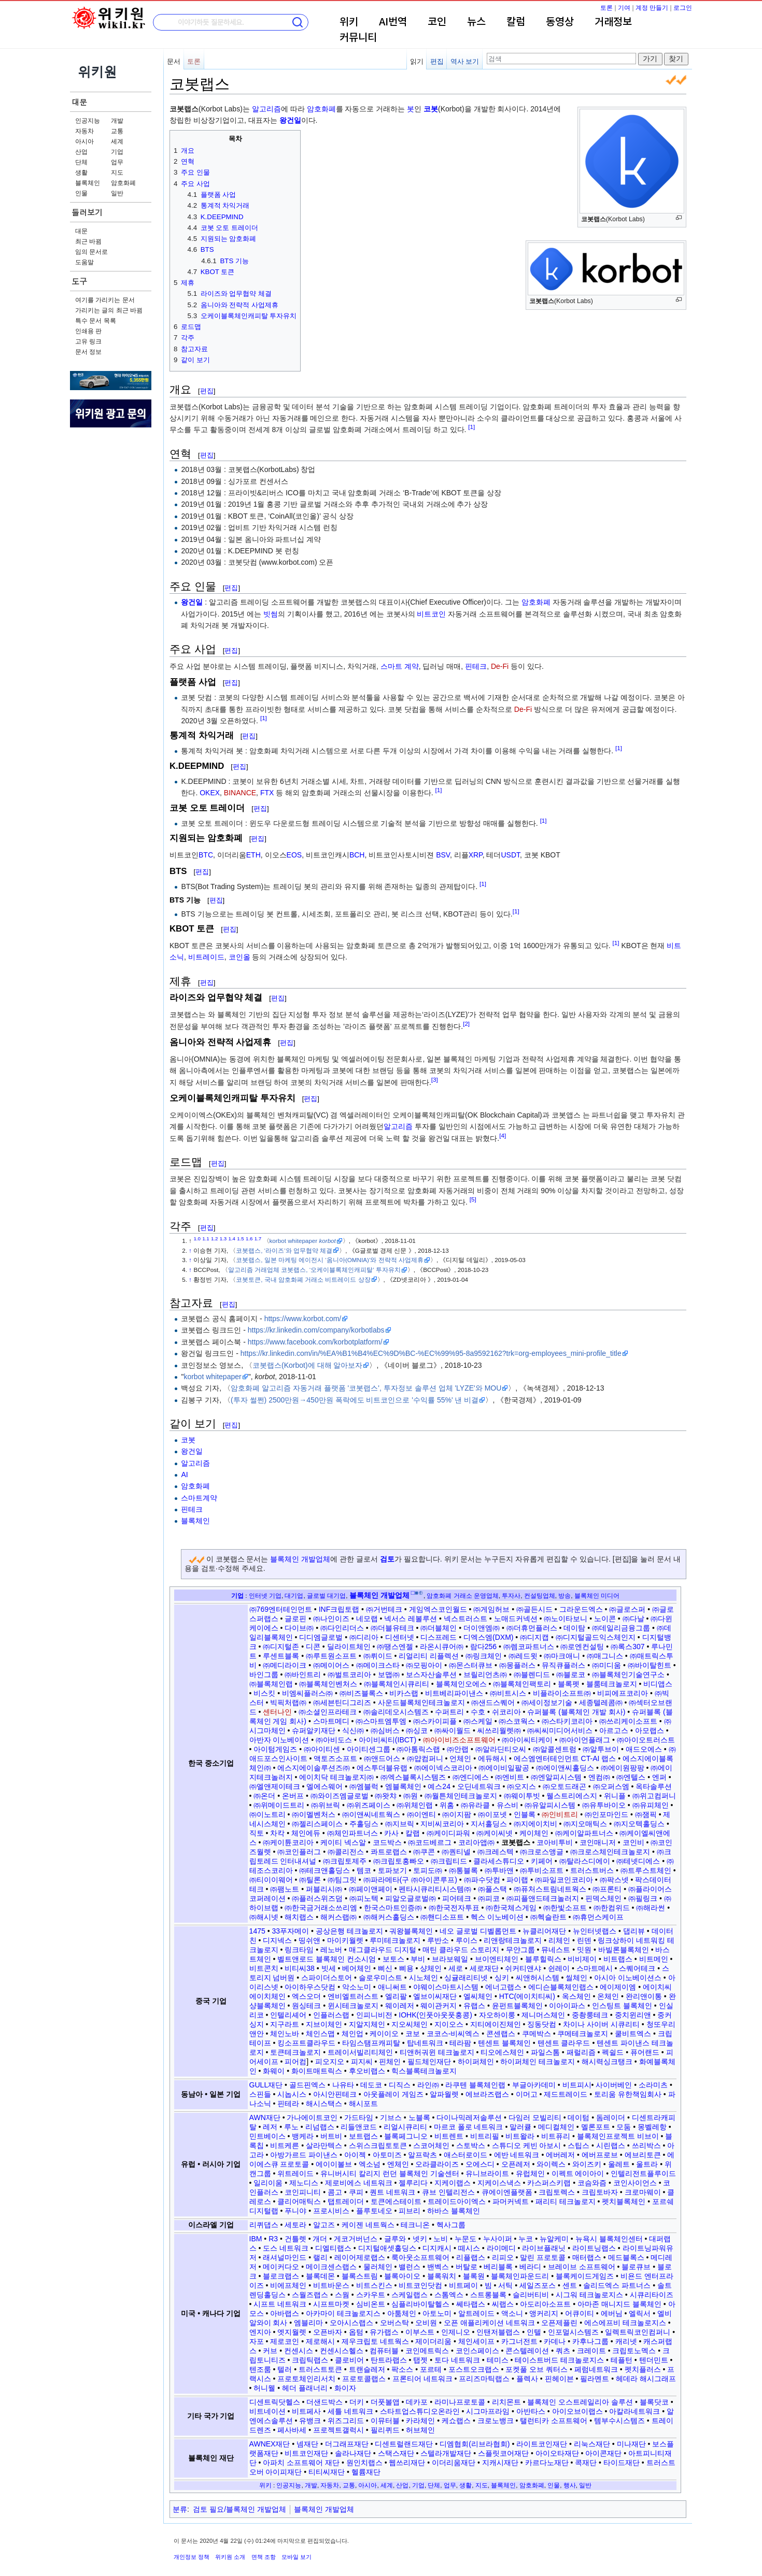  What do you see at coordinates (618, 2136) in the screenshot?
I see `블록체인프로젝트 비브이` at bounding box center [618, 2136].